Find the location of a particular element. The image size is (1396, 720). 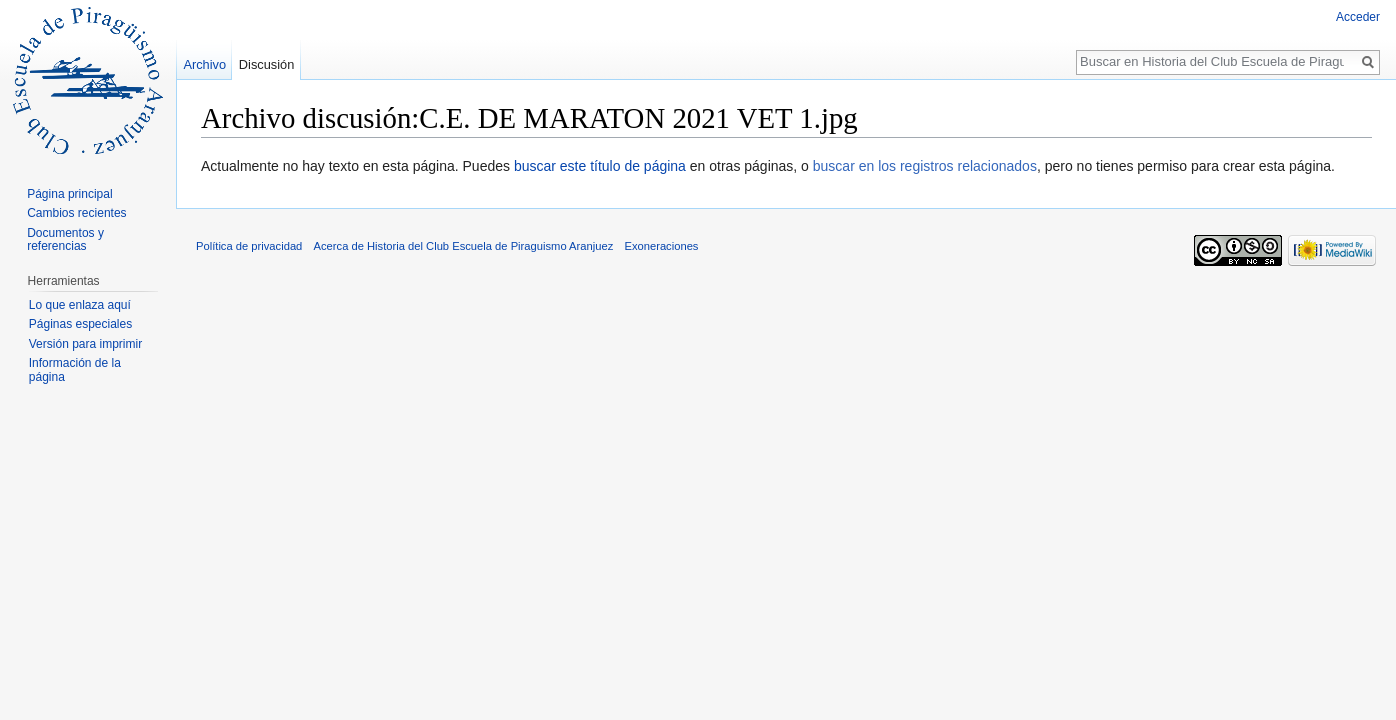

Lo que enlaza aquí is located at coordinates (80, 305).